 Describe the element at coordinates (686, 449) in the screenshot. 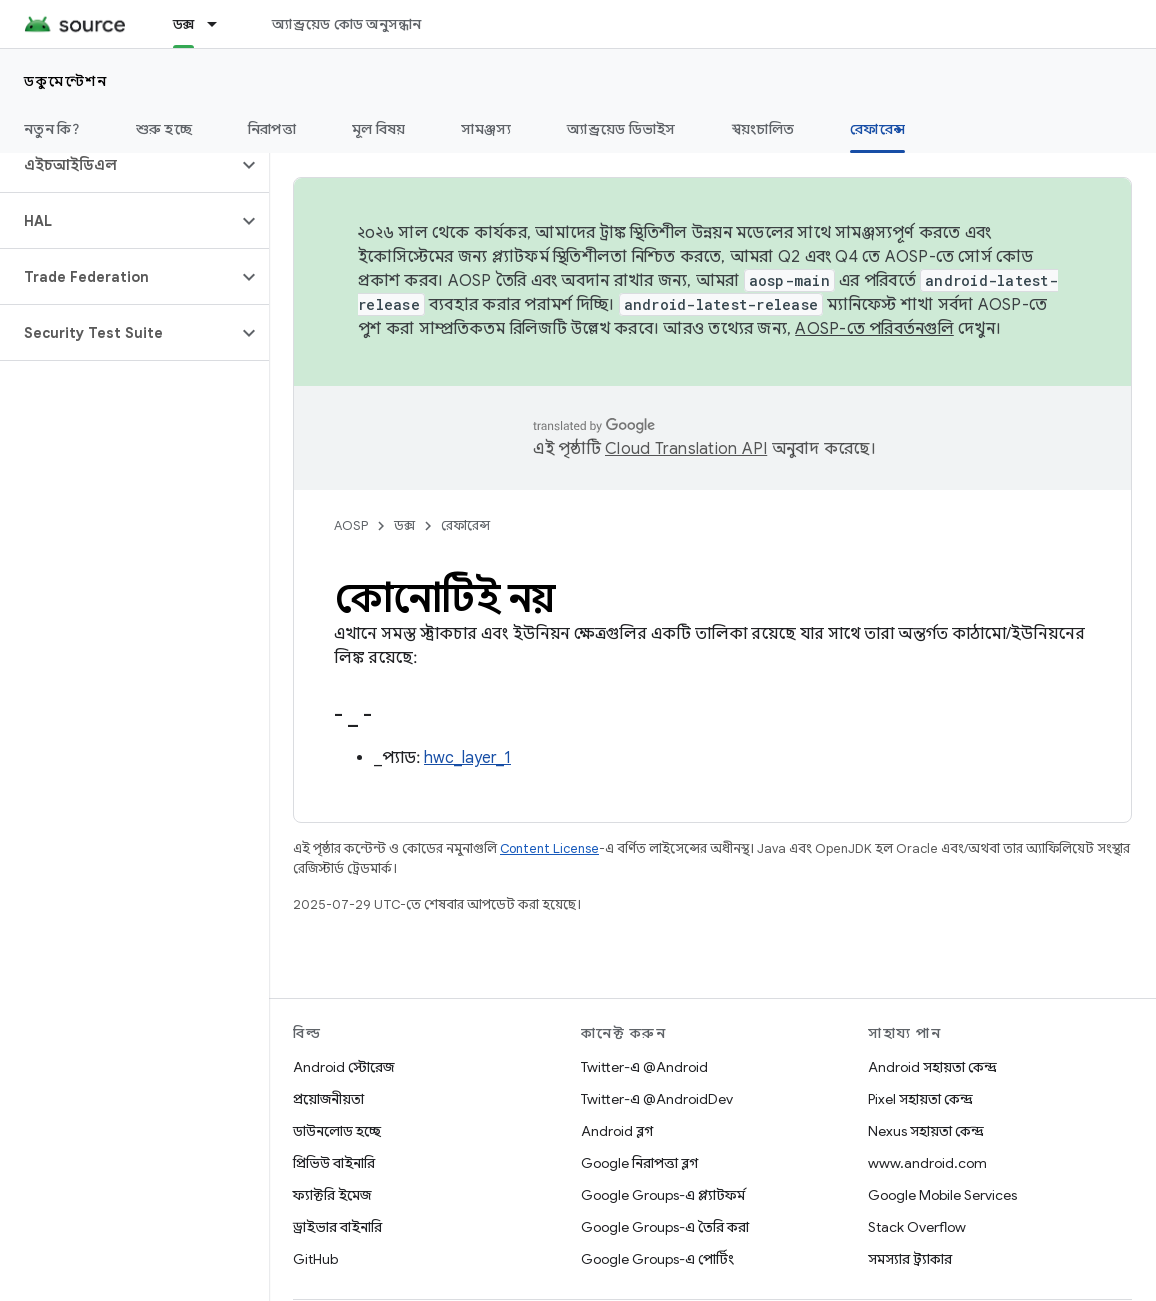

I see `Cloud Translation API` at that location.